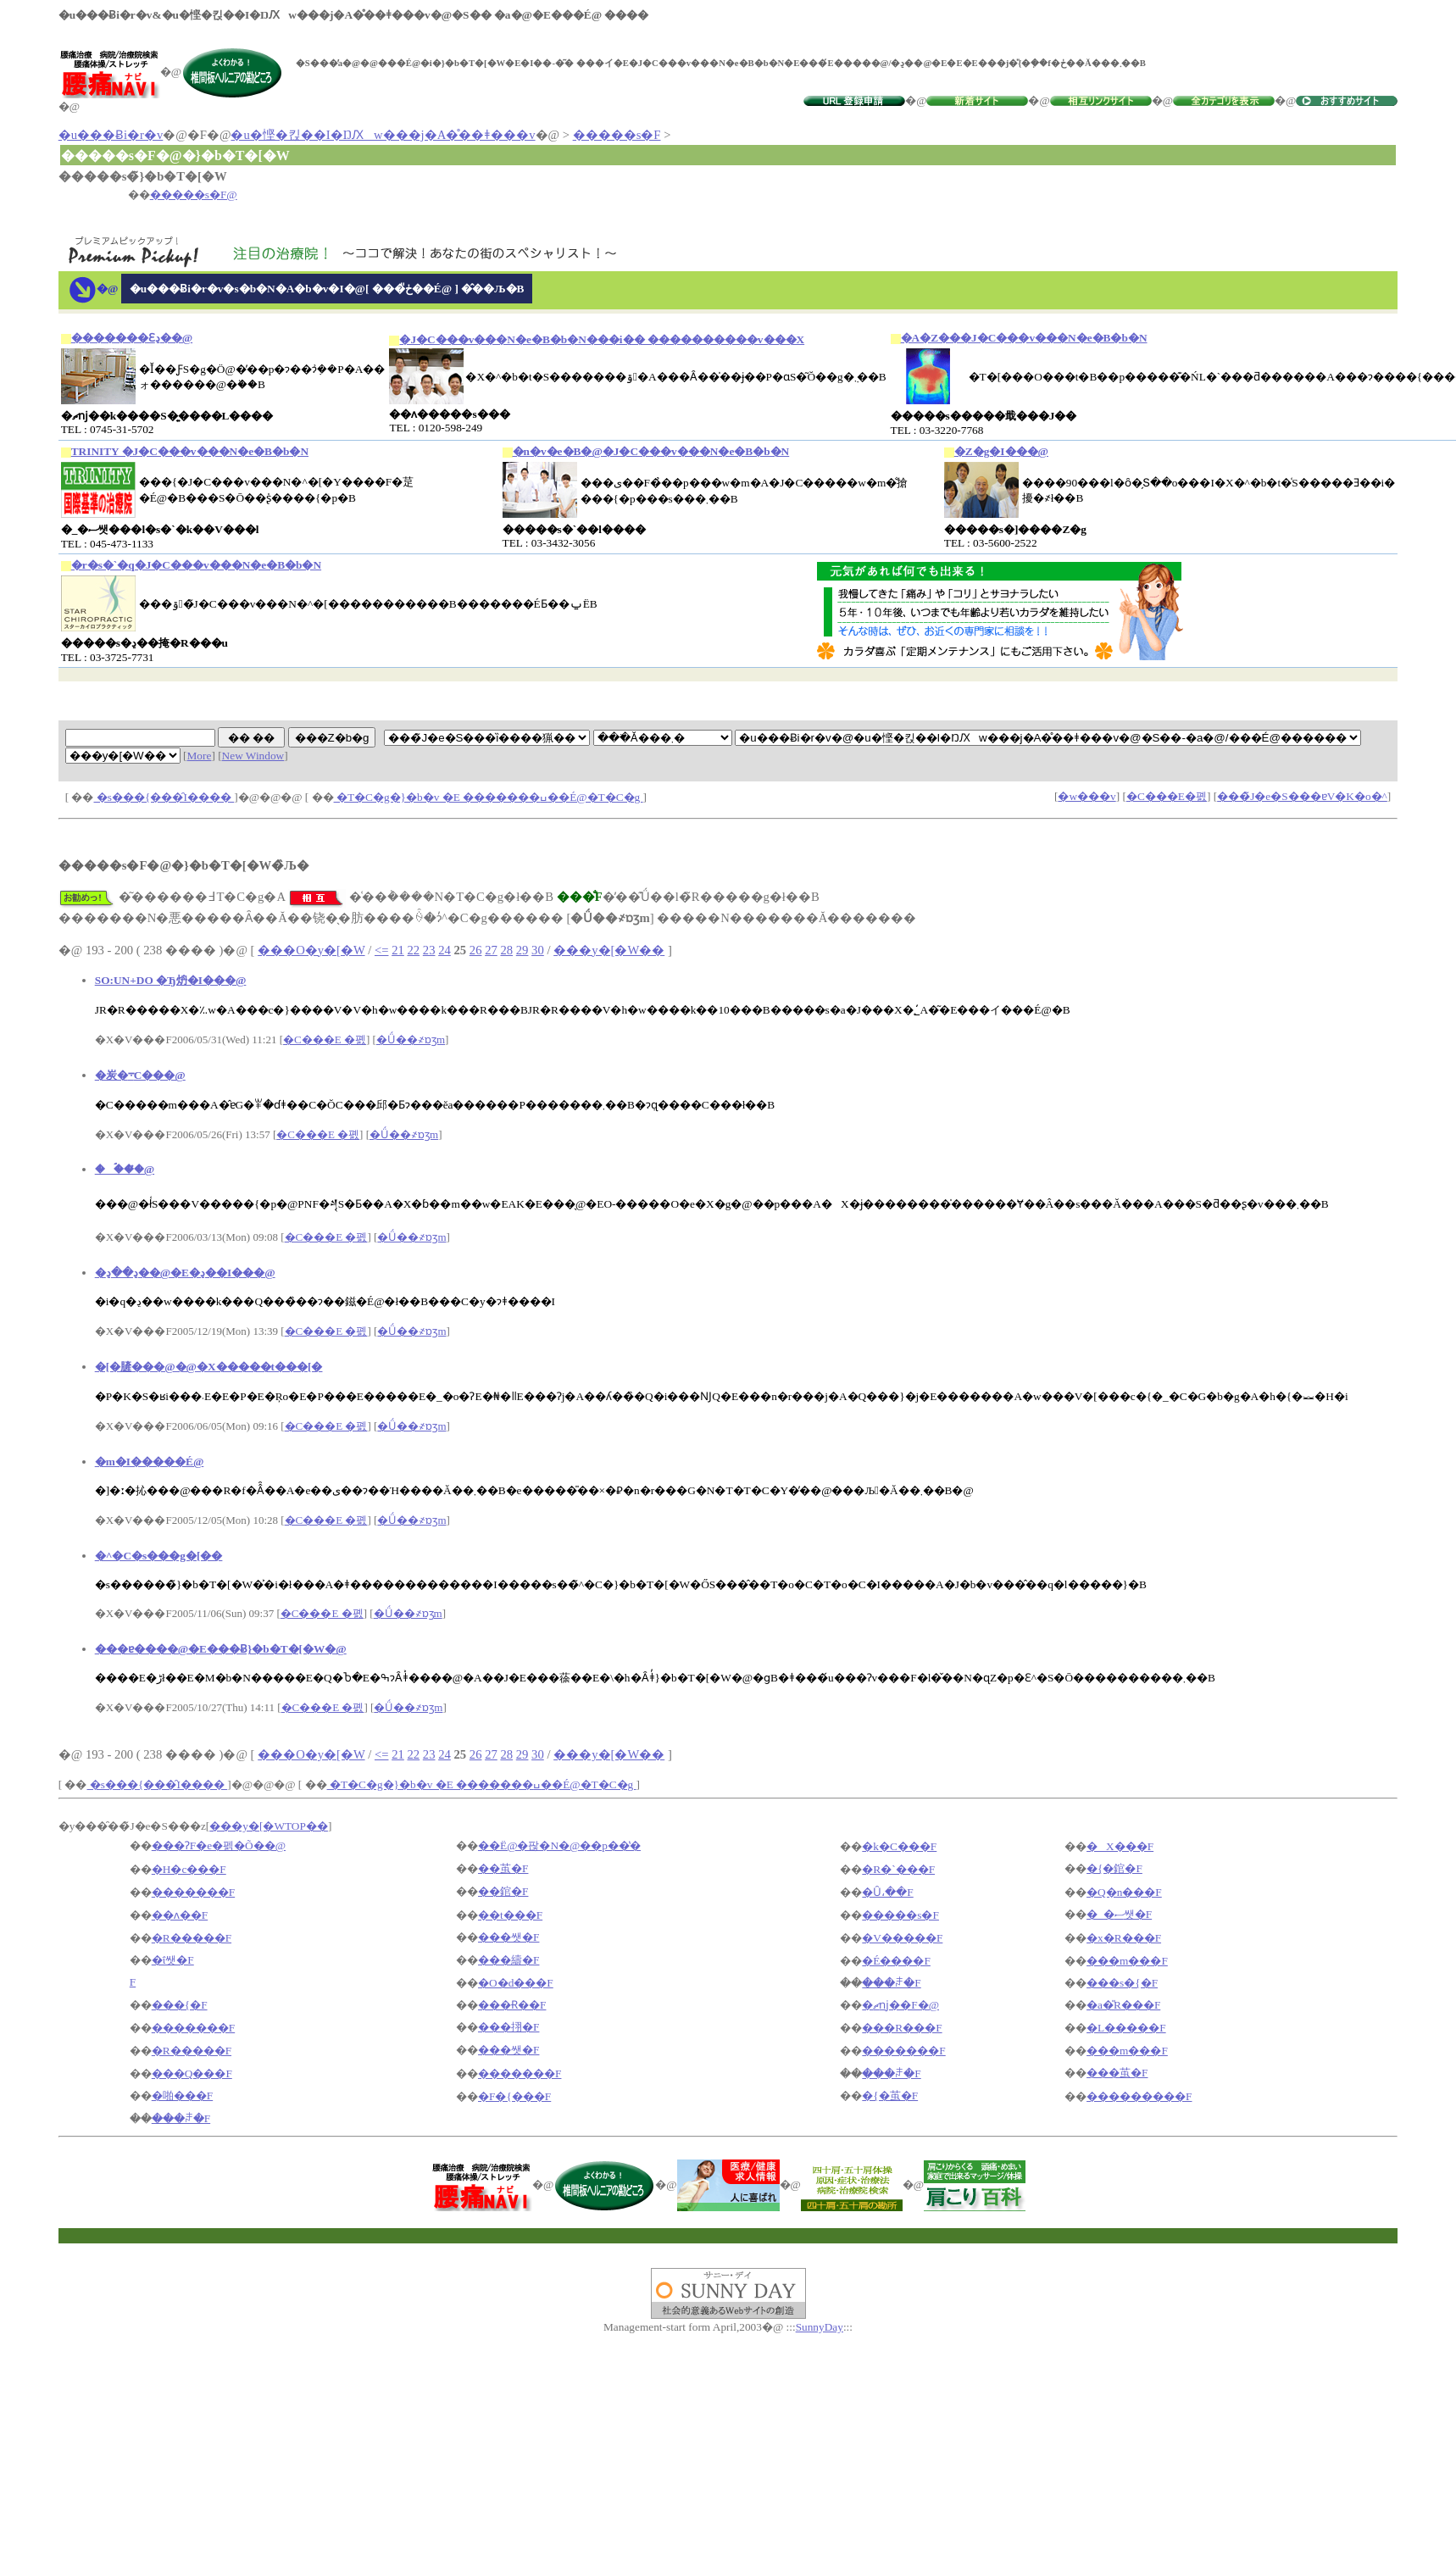 This screenshot has width=1456, height=2568. What do you see at coordinates (410, 1039) in the screenshot?
I see `�Ǘ��҂ɒʒm` at bounding box center [410, 1039].